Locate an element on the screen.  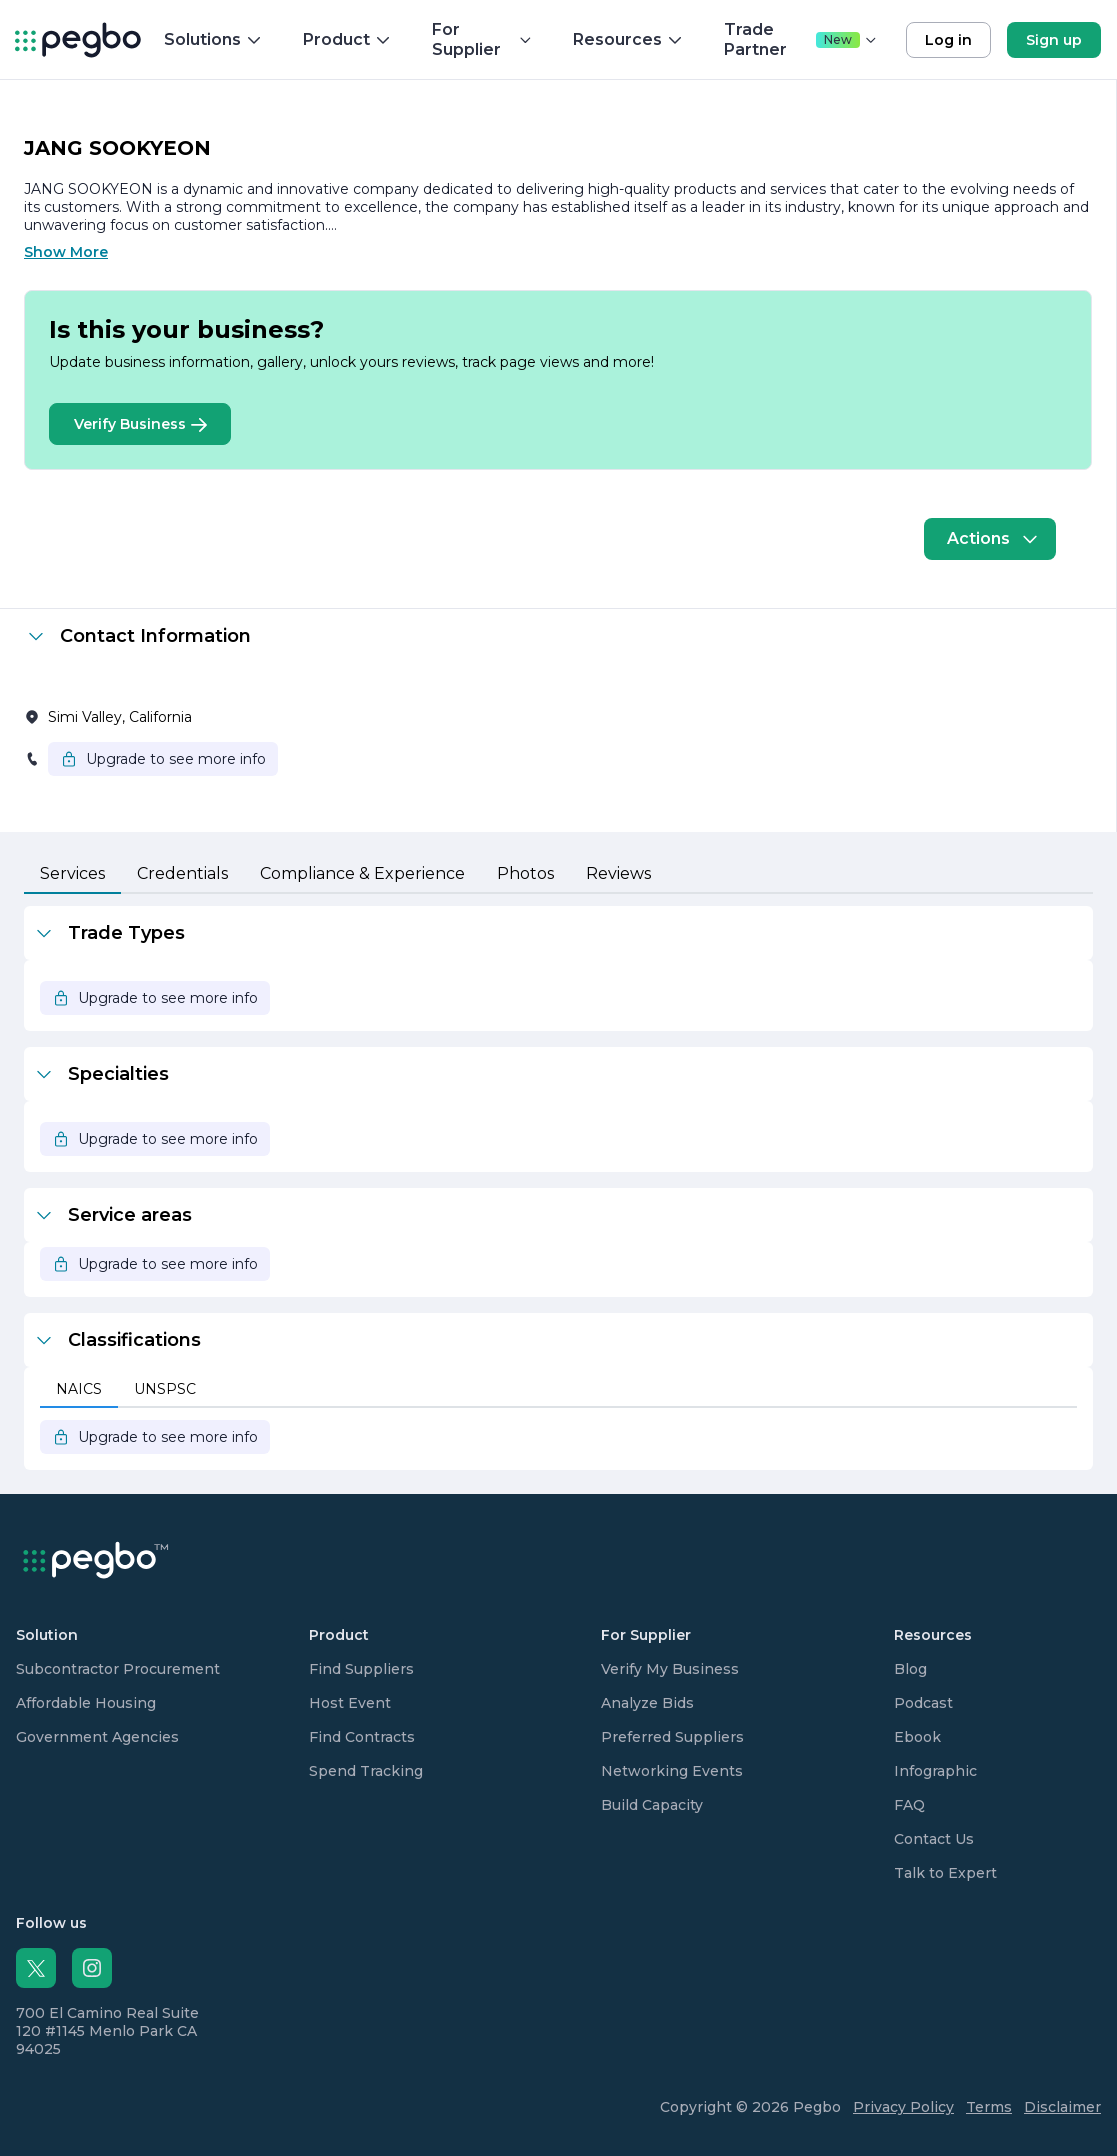
Host Event is located at coordinates (350, 1703).